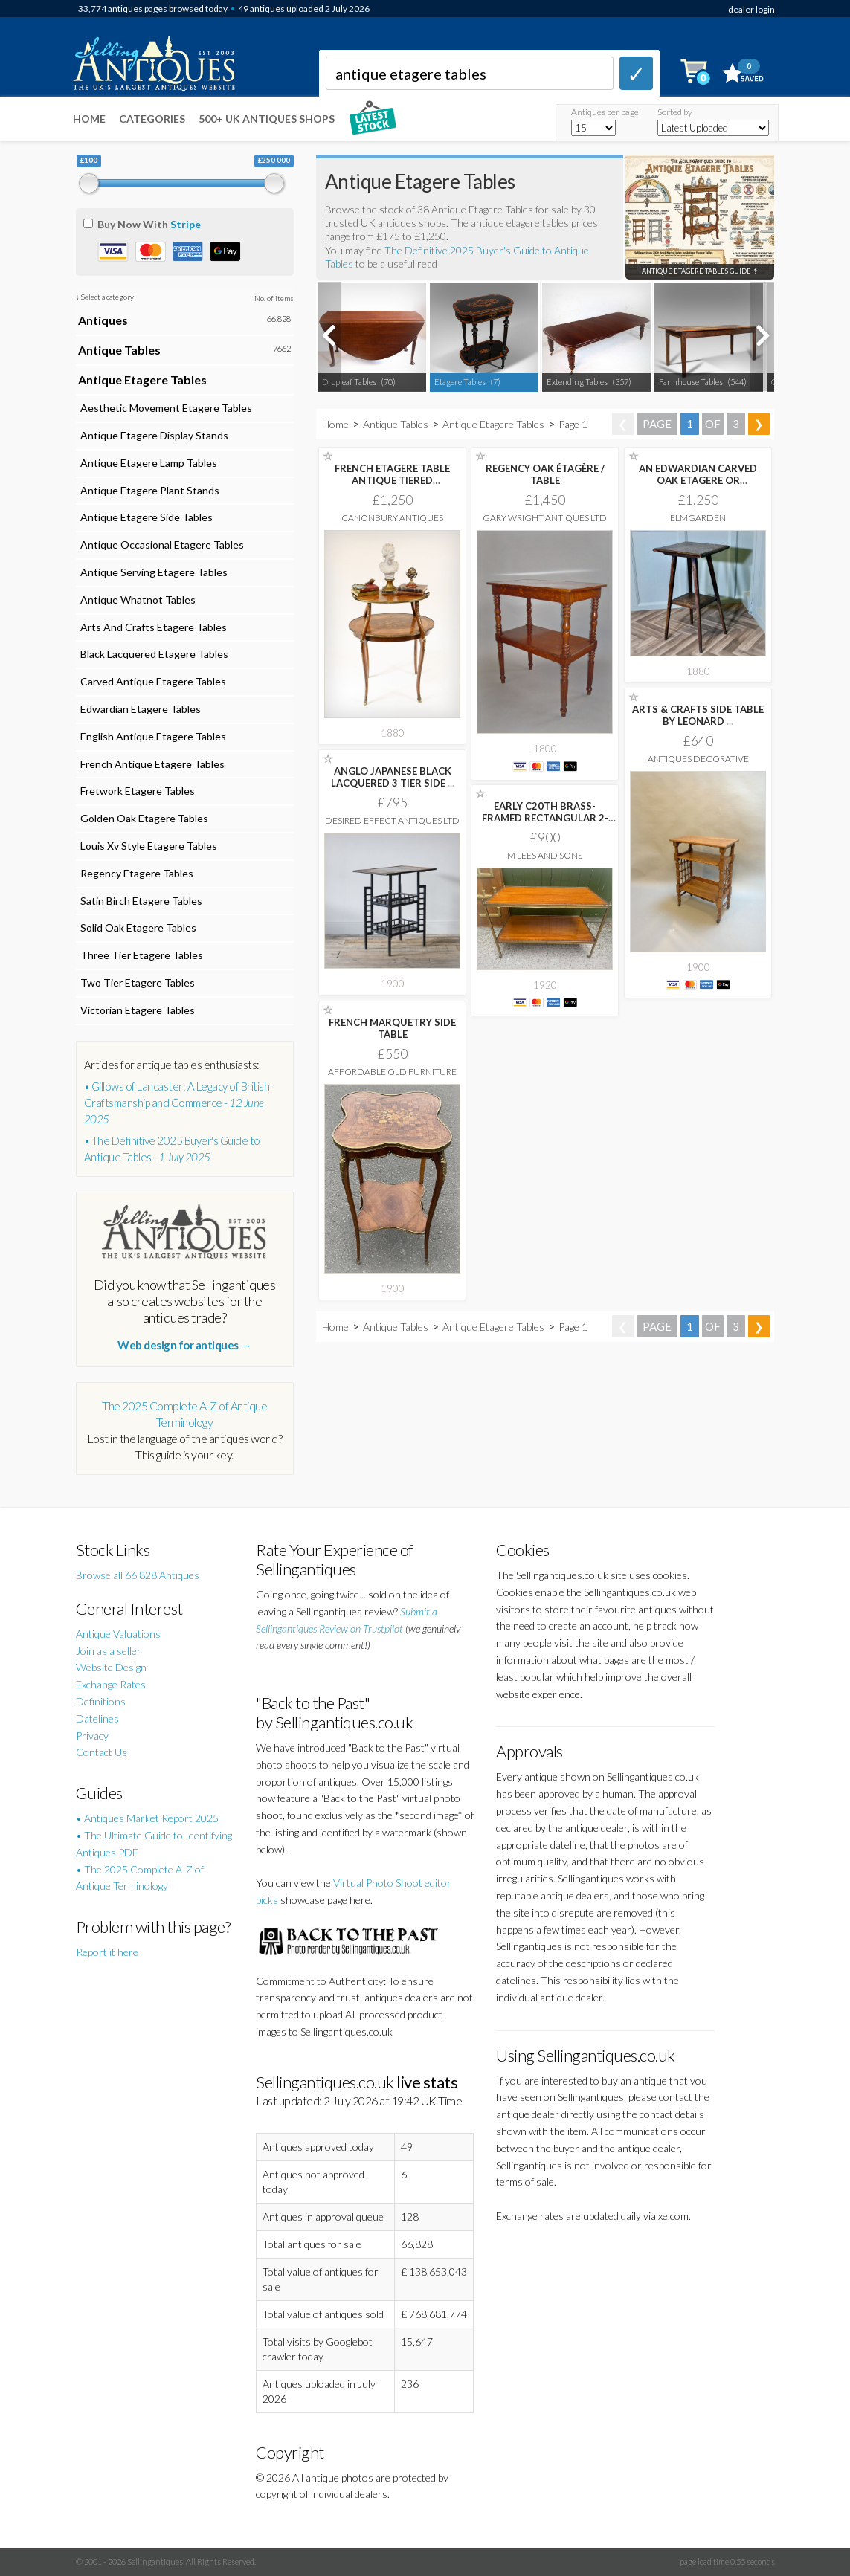  I want to click on Desired Effect Antiques Ltd, so click(392, 820).